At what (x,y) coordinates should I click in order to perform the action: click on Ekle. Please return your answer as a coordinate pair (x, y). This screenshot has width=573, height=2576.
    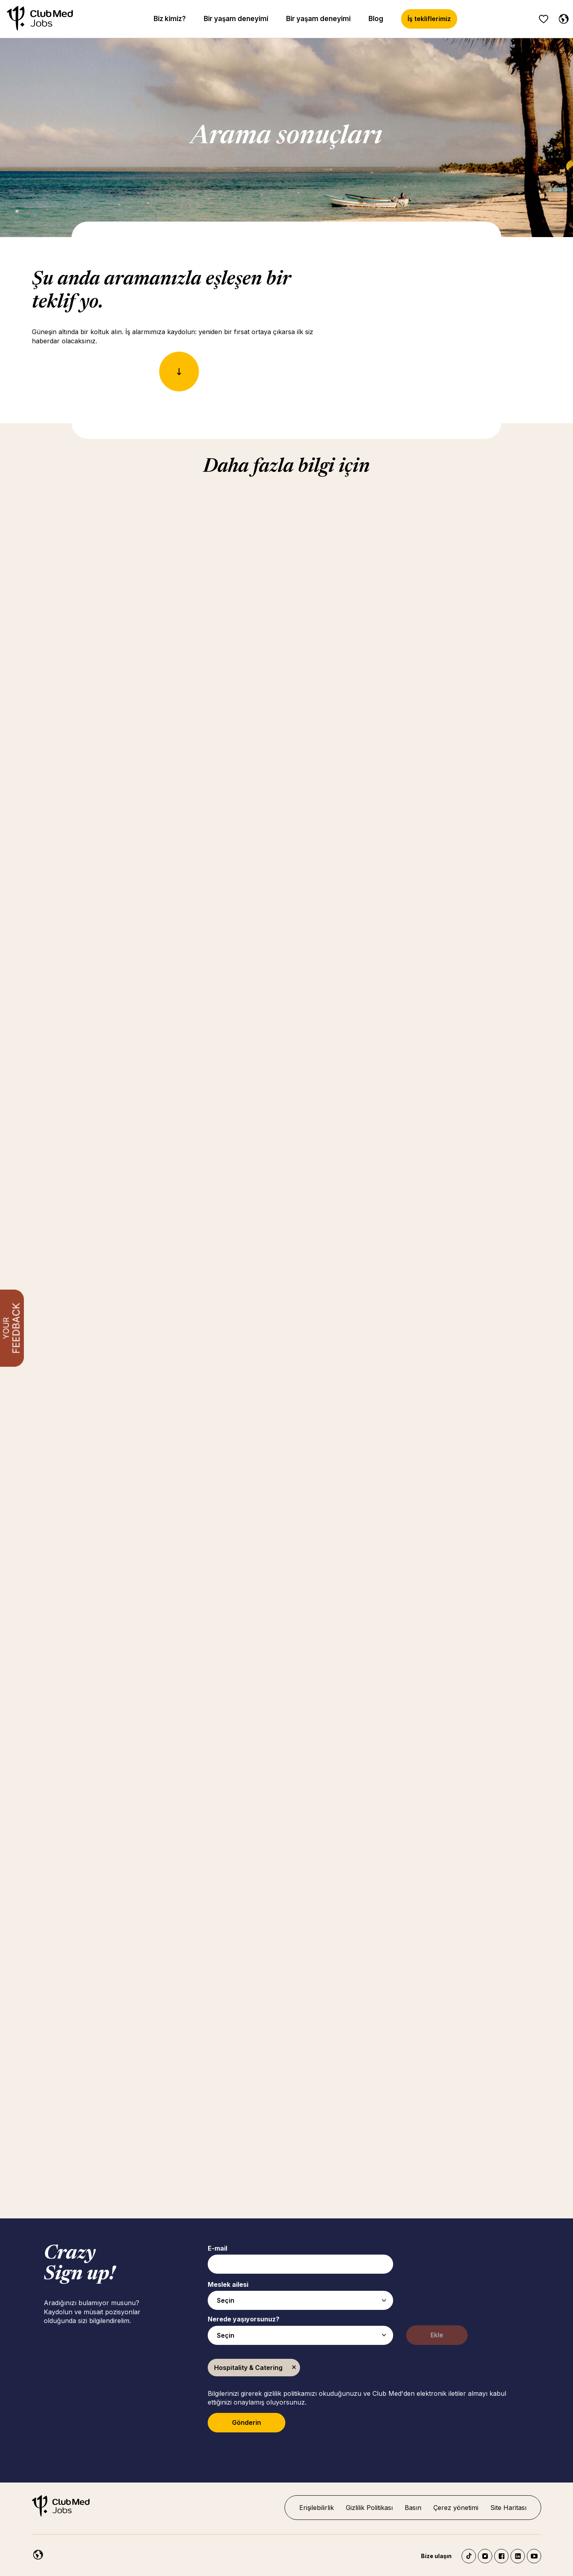
    Looking at the image, I should click on (437, 2335).